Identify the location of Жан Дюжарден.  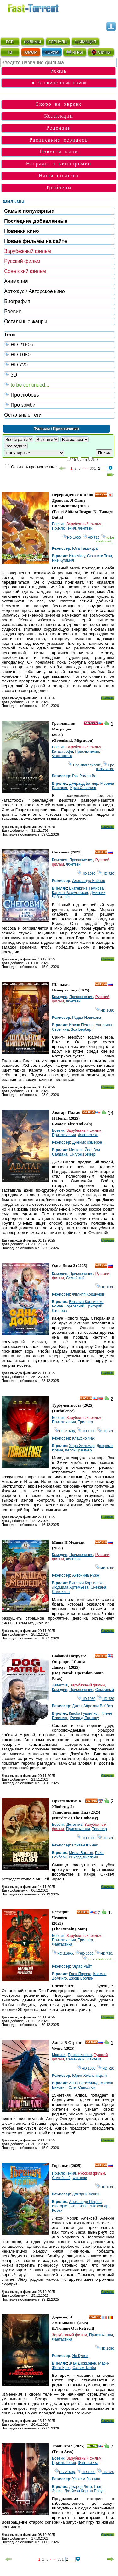
(82, 2363).